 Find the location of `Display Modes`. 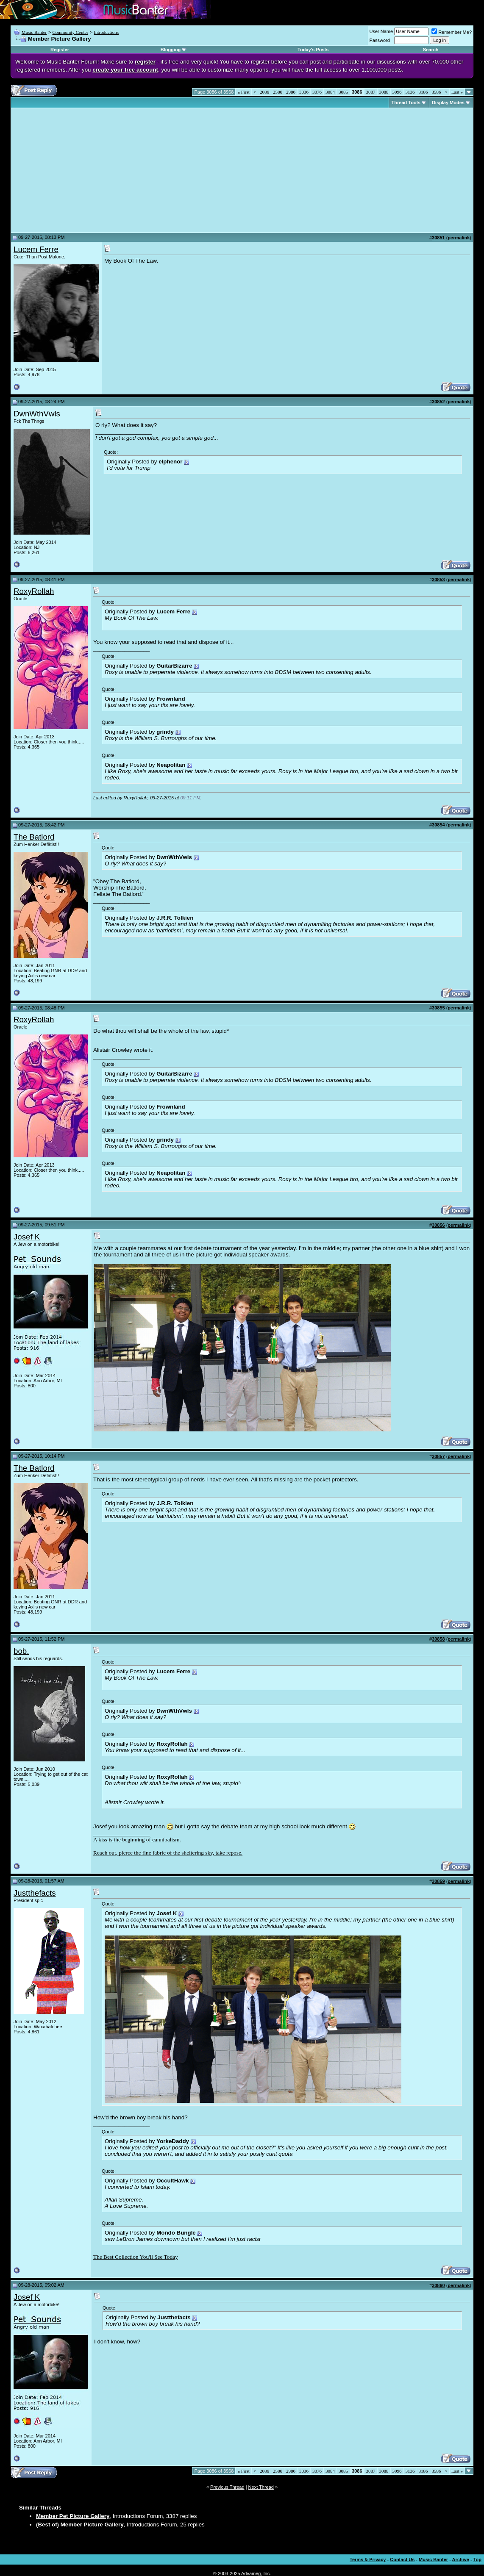

Display Modes is located at coordinates (448, 102).